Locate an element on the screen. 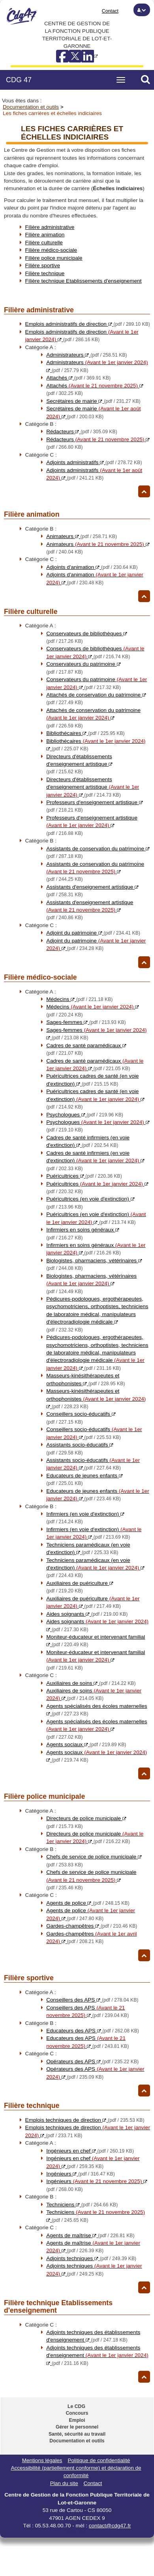 Image resolution: width=154 pixels, height=2576 pixels. contact@cdg47.fr is located at coordinates (110, 2526).